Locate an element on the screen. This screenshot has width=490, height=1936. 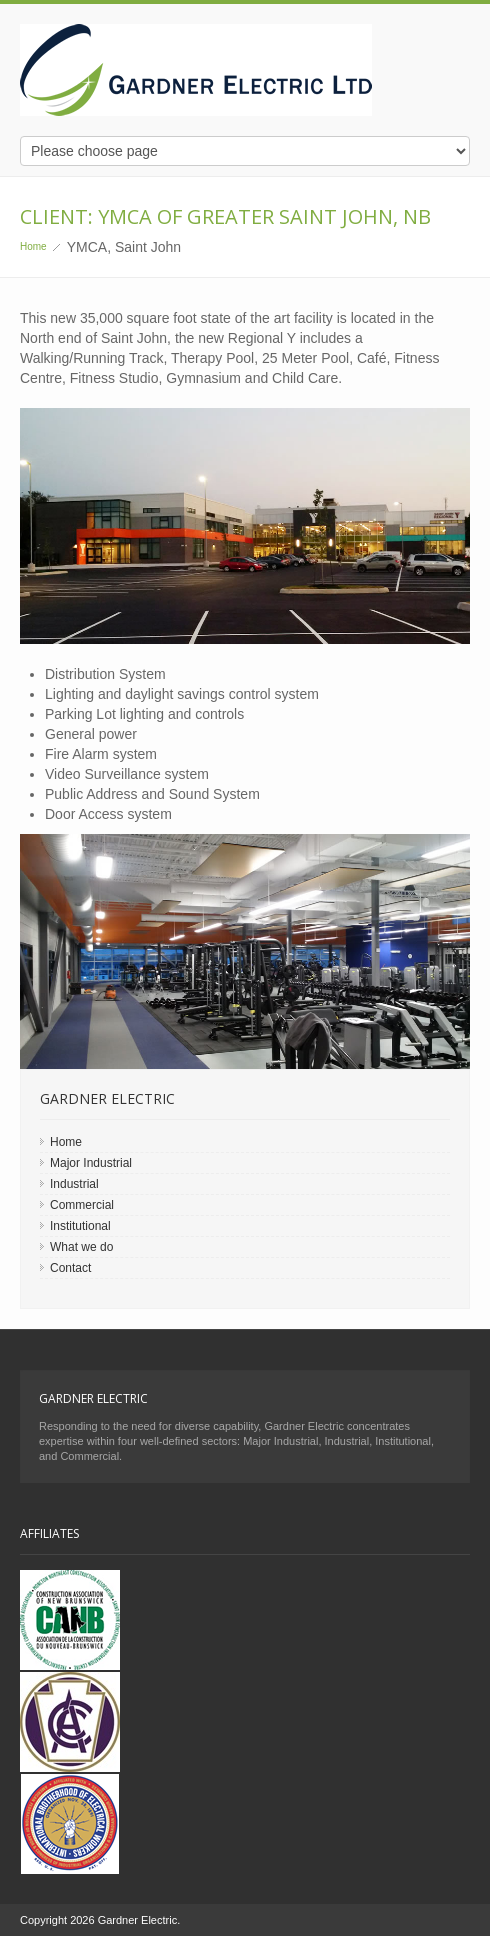
Major Industrial is located at coordinates (91, 1163).